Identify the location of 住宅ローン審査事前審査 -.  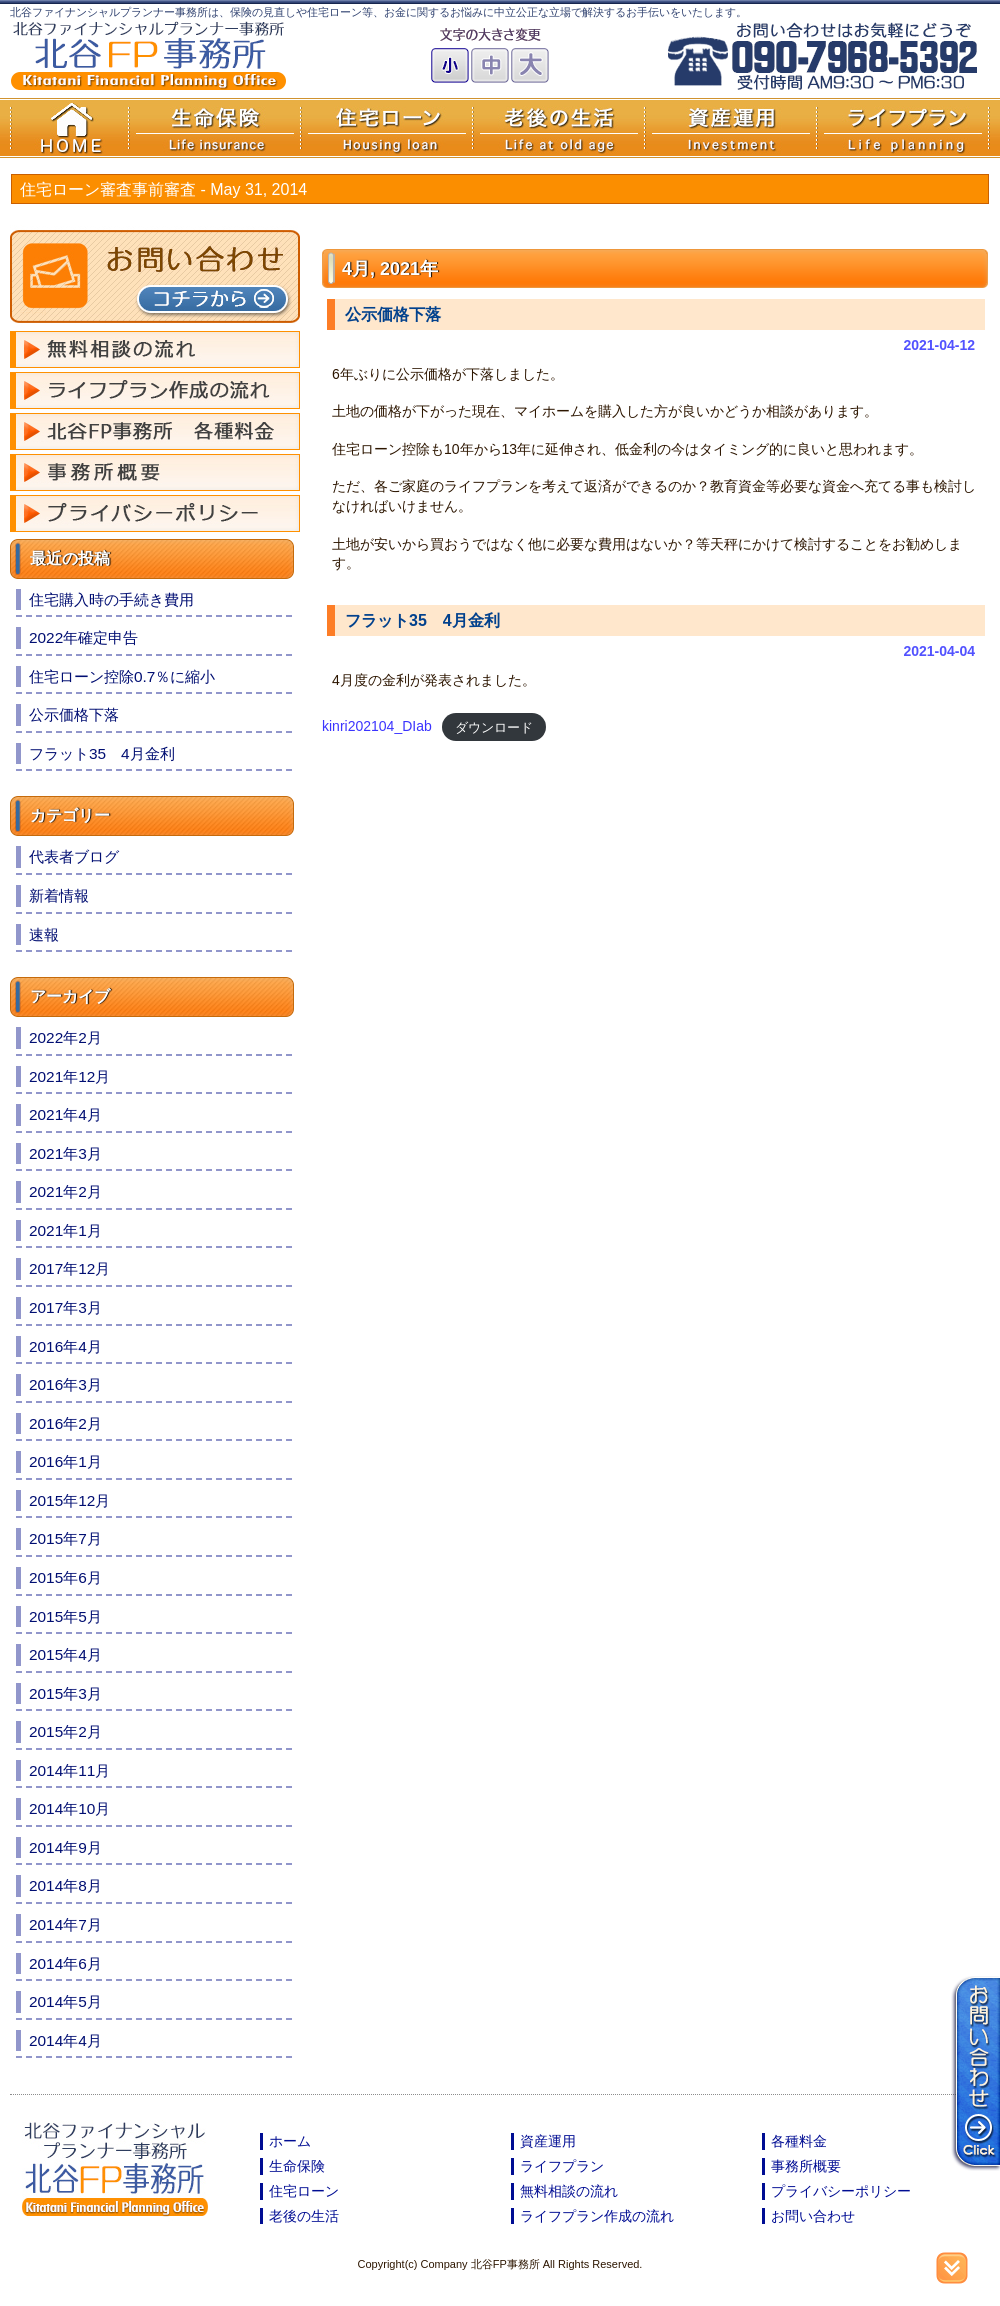
(163, 189).